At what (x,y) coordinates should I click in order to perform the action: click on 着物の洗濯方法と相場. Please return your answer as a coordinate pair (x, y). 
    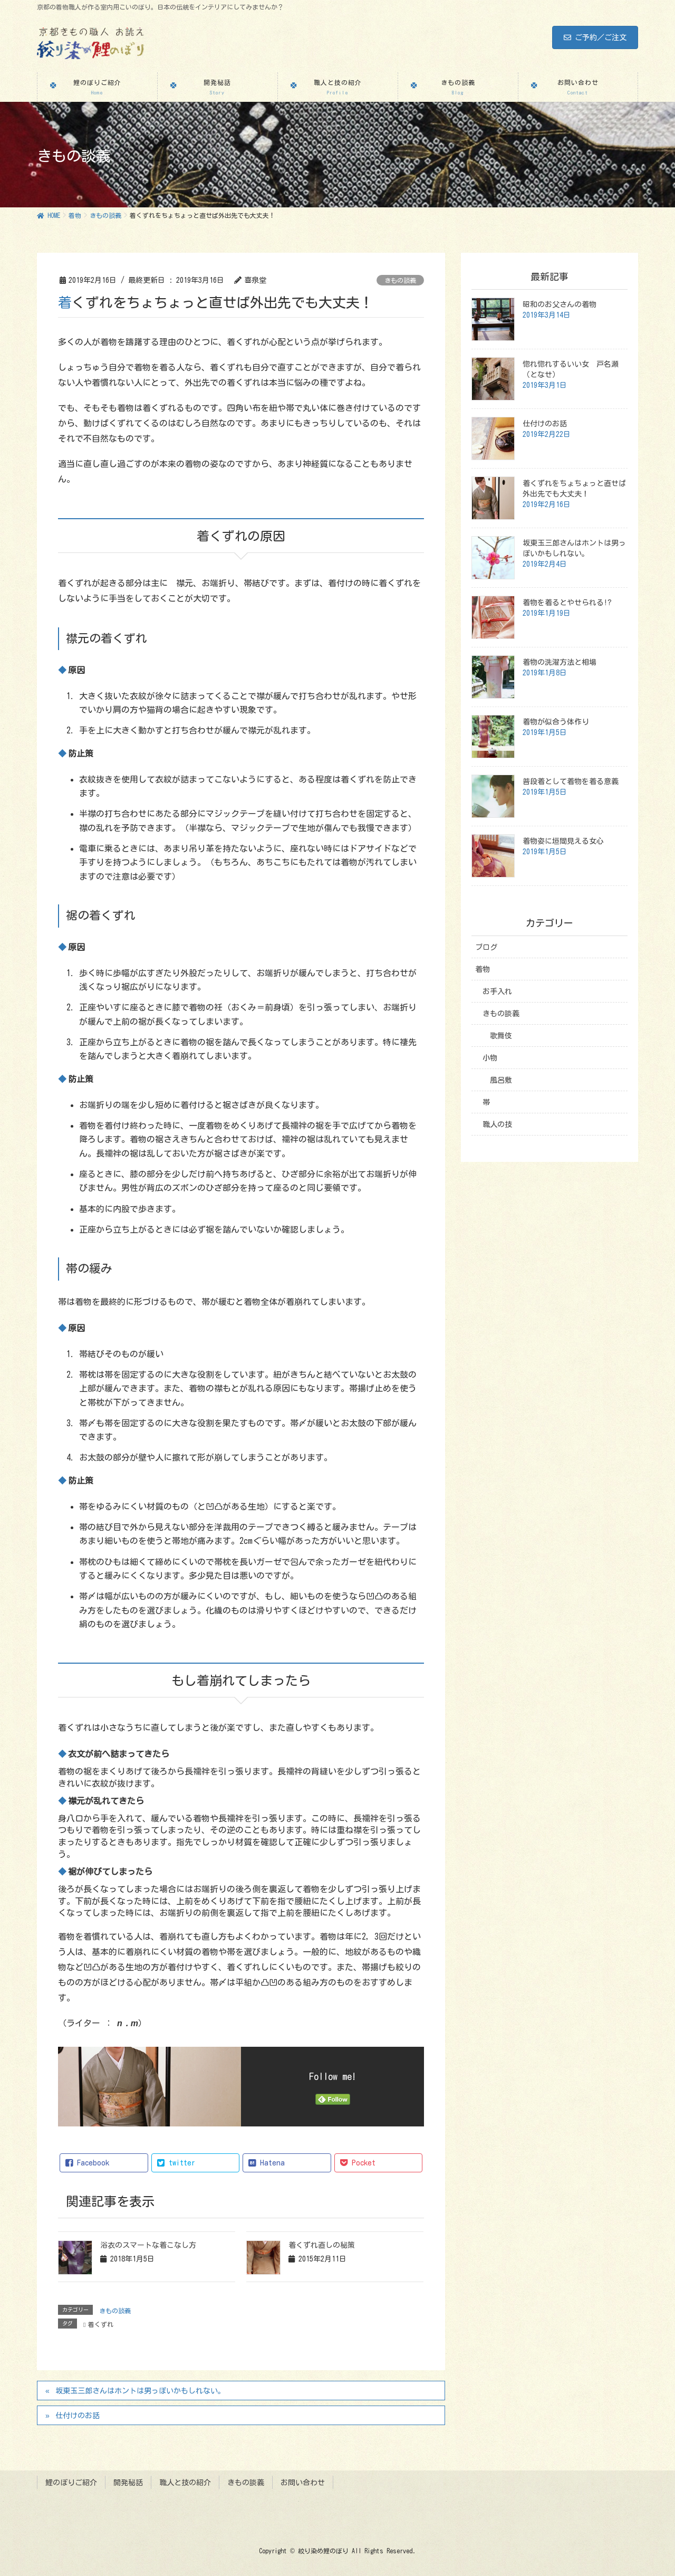
    Looking at the image, I should click on (559, 662).